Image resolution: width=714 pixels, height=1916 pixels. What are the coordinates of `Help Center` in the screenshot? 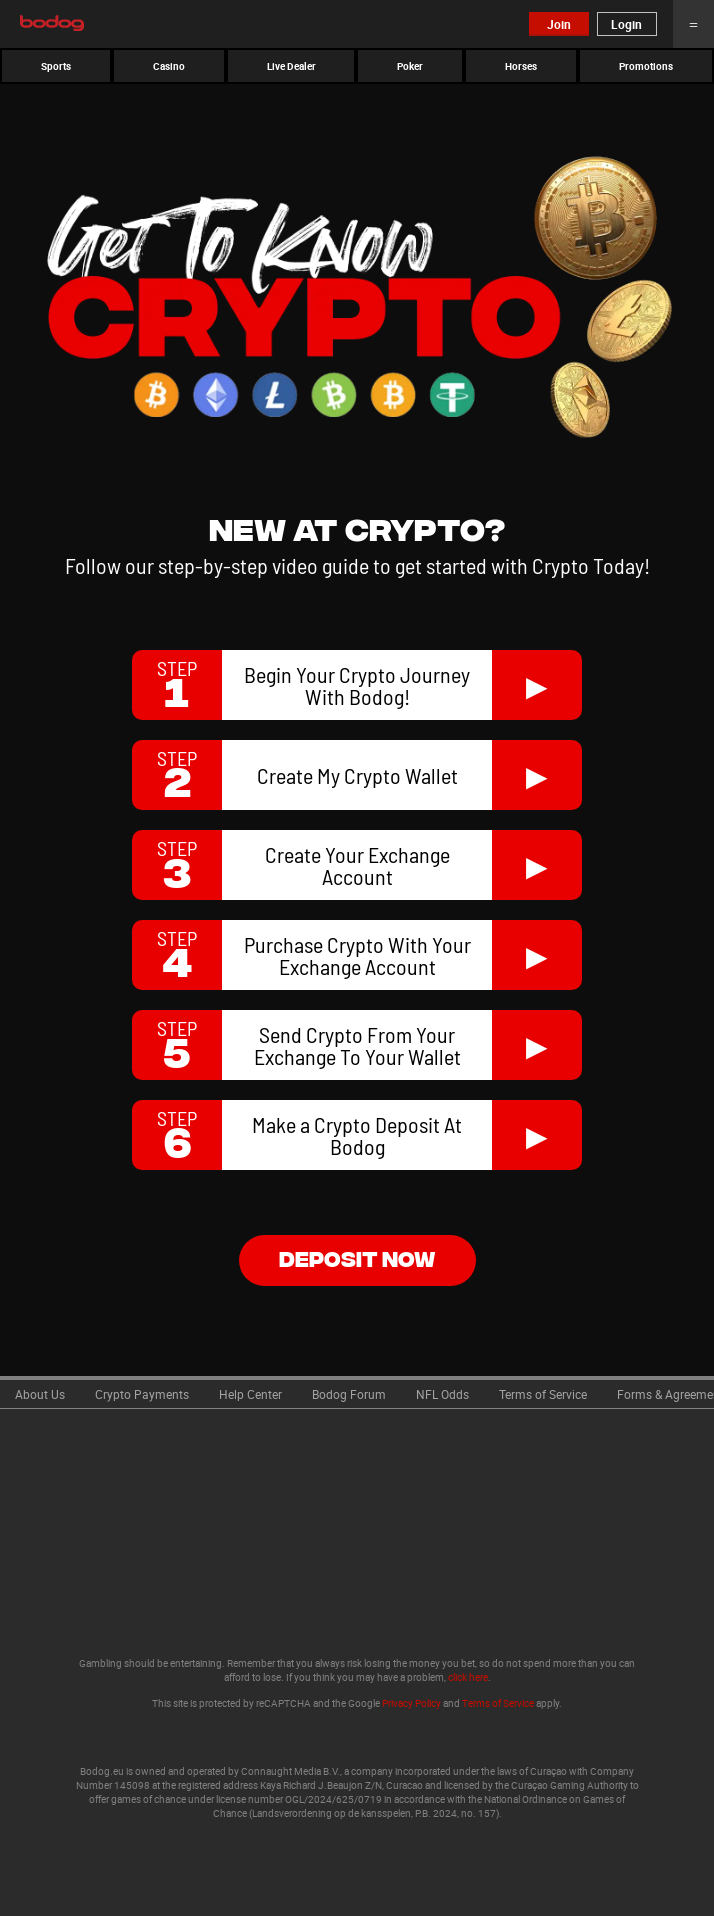 It's located at (250, 1394).